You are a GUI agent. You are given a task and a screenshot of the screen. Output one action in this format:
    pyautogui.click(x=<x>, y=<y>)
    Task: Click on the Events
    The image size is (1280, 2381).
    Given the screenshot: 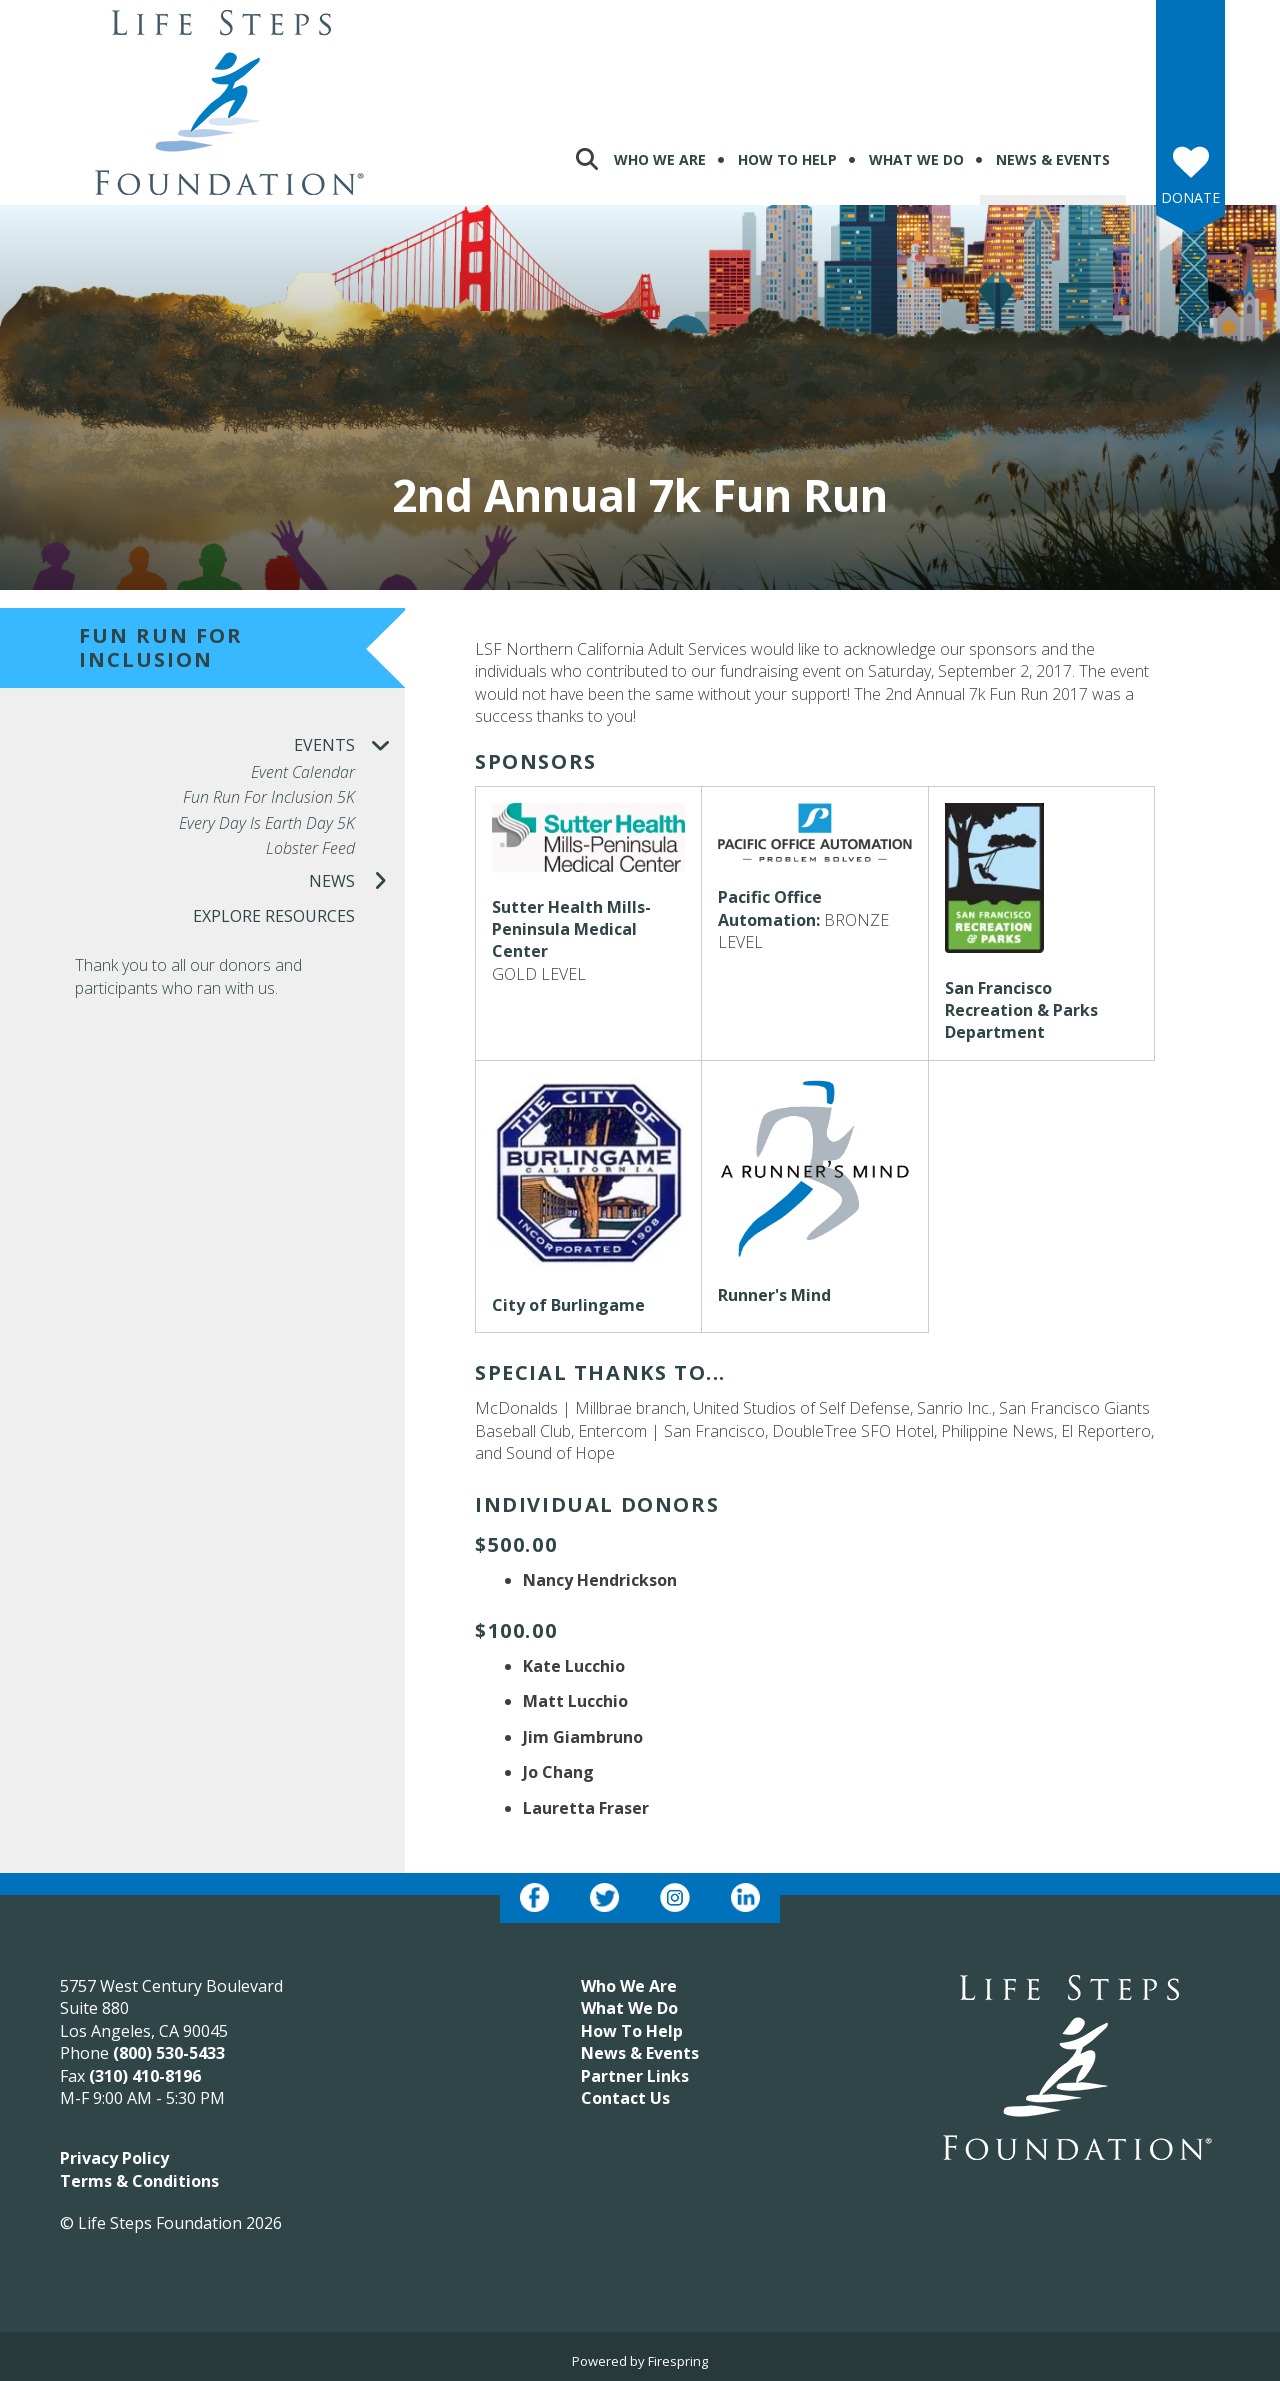 What is the action you would take?
    pyautogui.click(x=349, y=745)
    